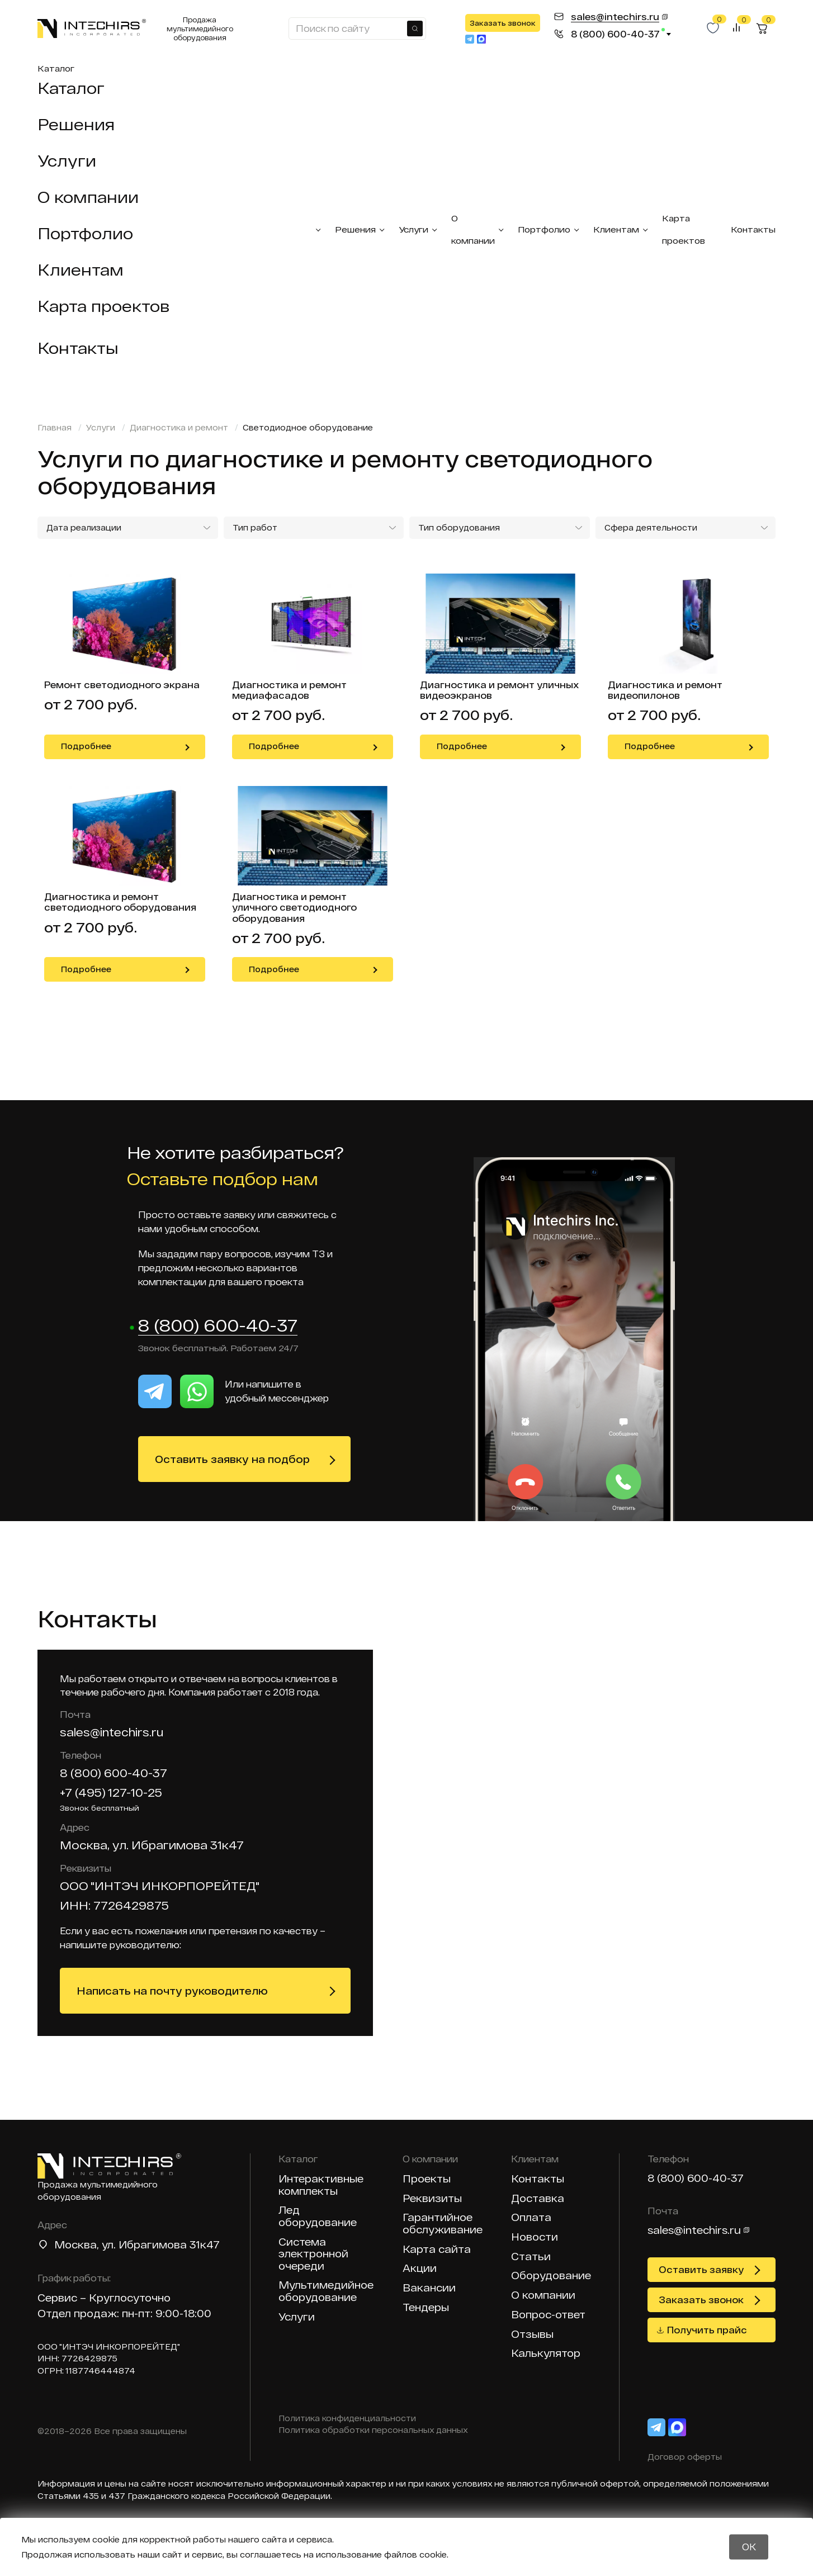 This screenshot has height=2576, width=813. I want to click on Москва, so click(75, 2245).